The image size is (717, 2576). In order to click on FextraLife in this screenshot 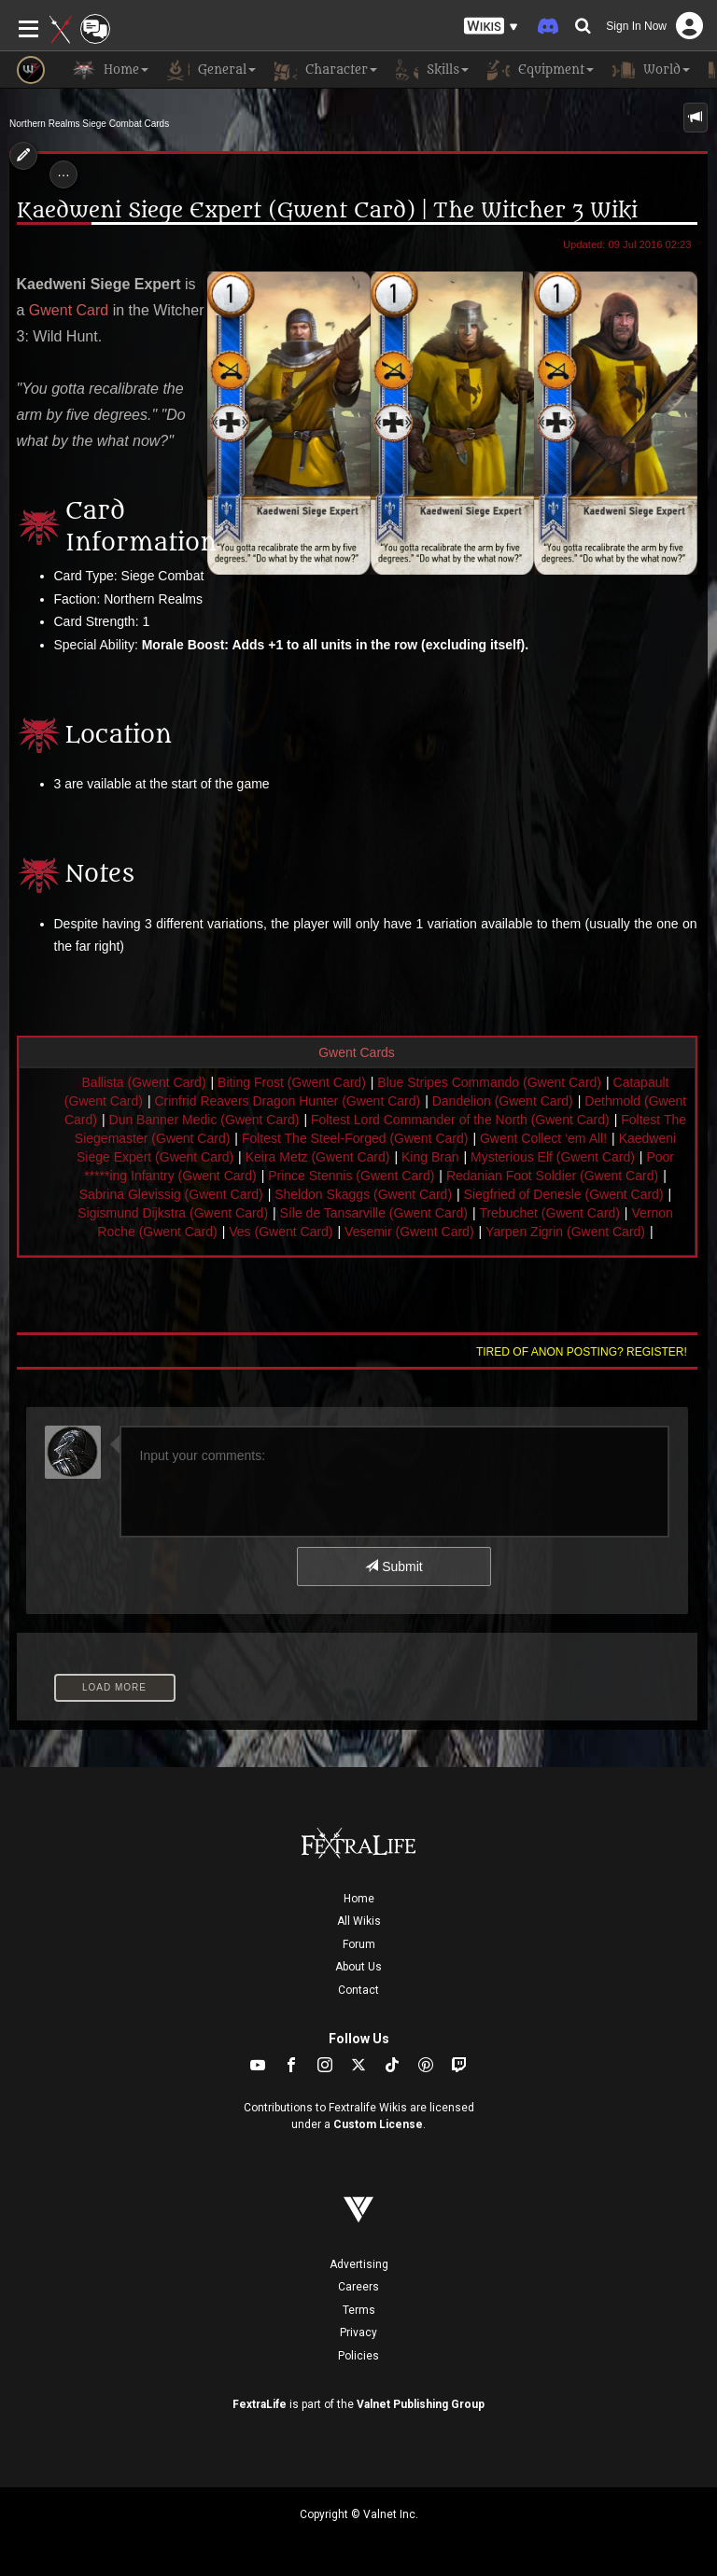, I will do `click(259, 2404)`.